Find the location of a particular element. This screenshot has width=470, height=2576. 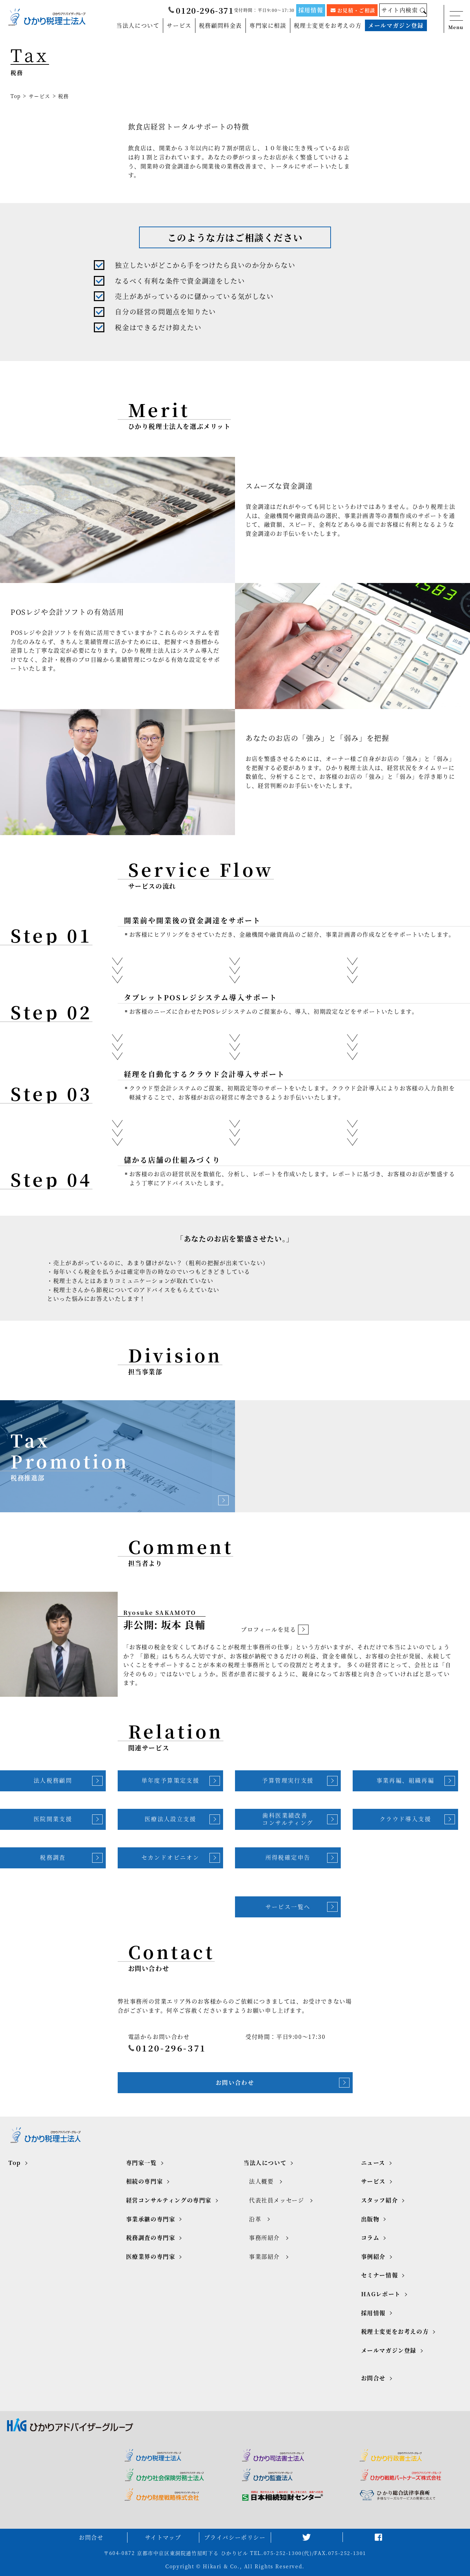

メールマガジン登録 is located at coordinates (395, 25).